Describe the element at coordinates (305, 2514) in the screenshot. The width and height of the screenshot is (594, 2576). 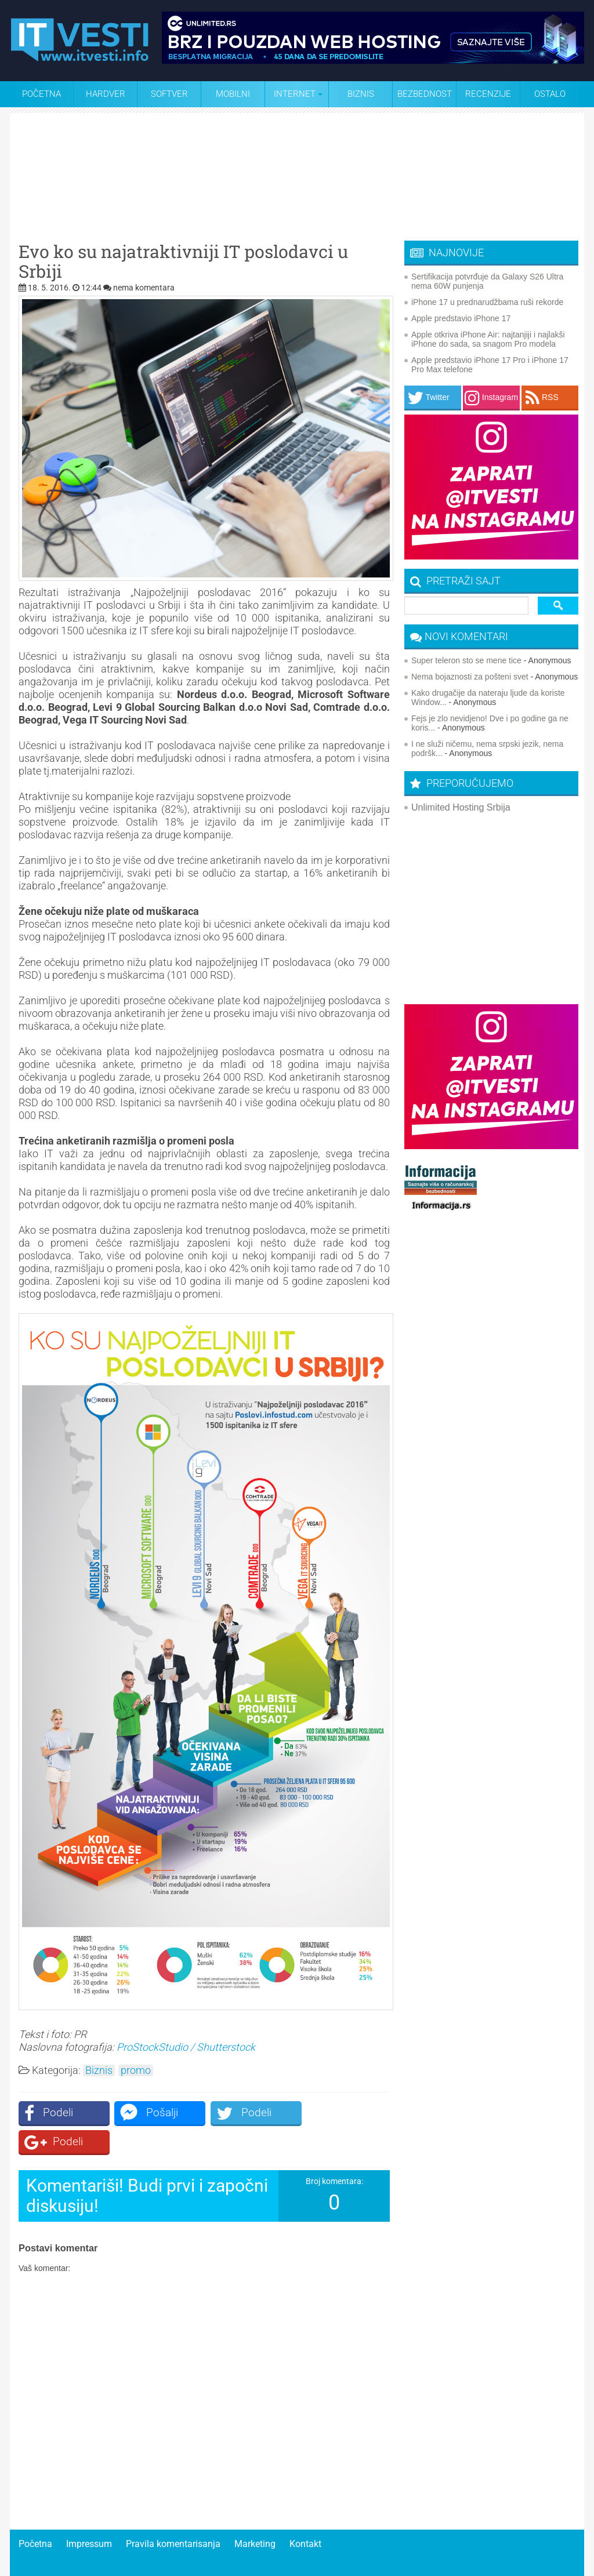
I see `Kontakt` at that location.